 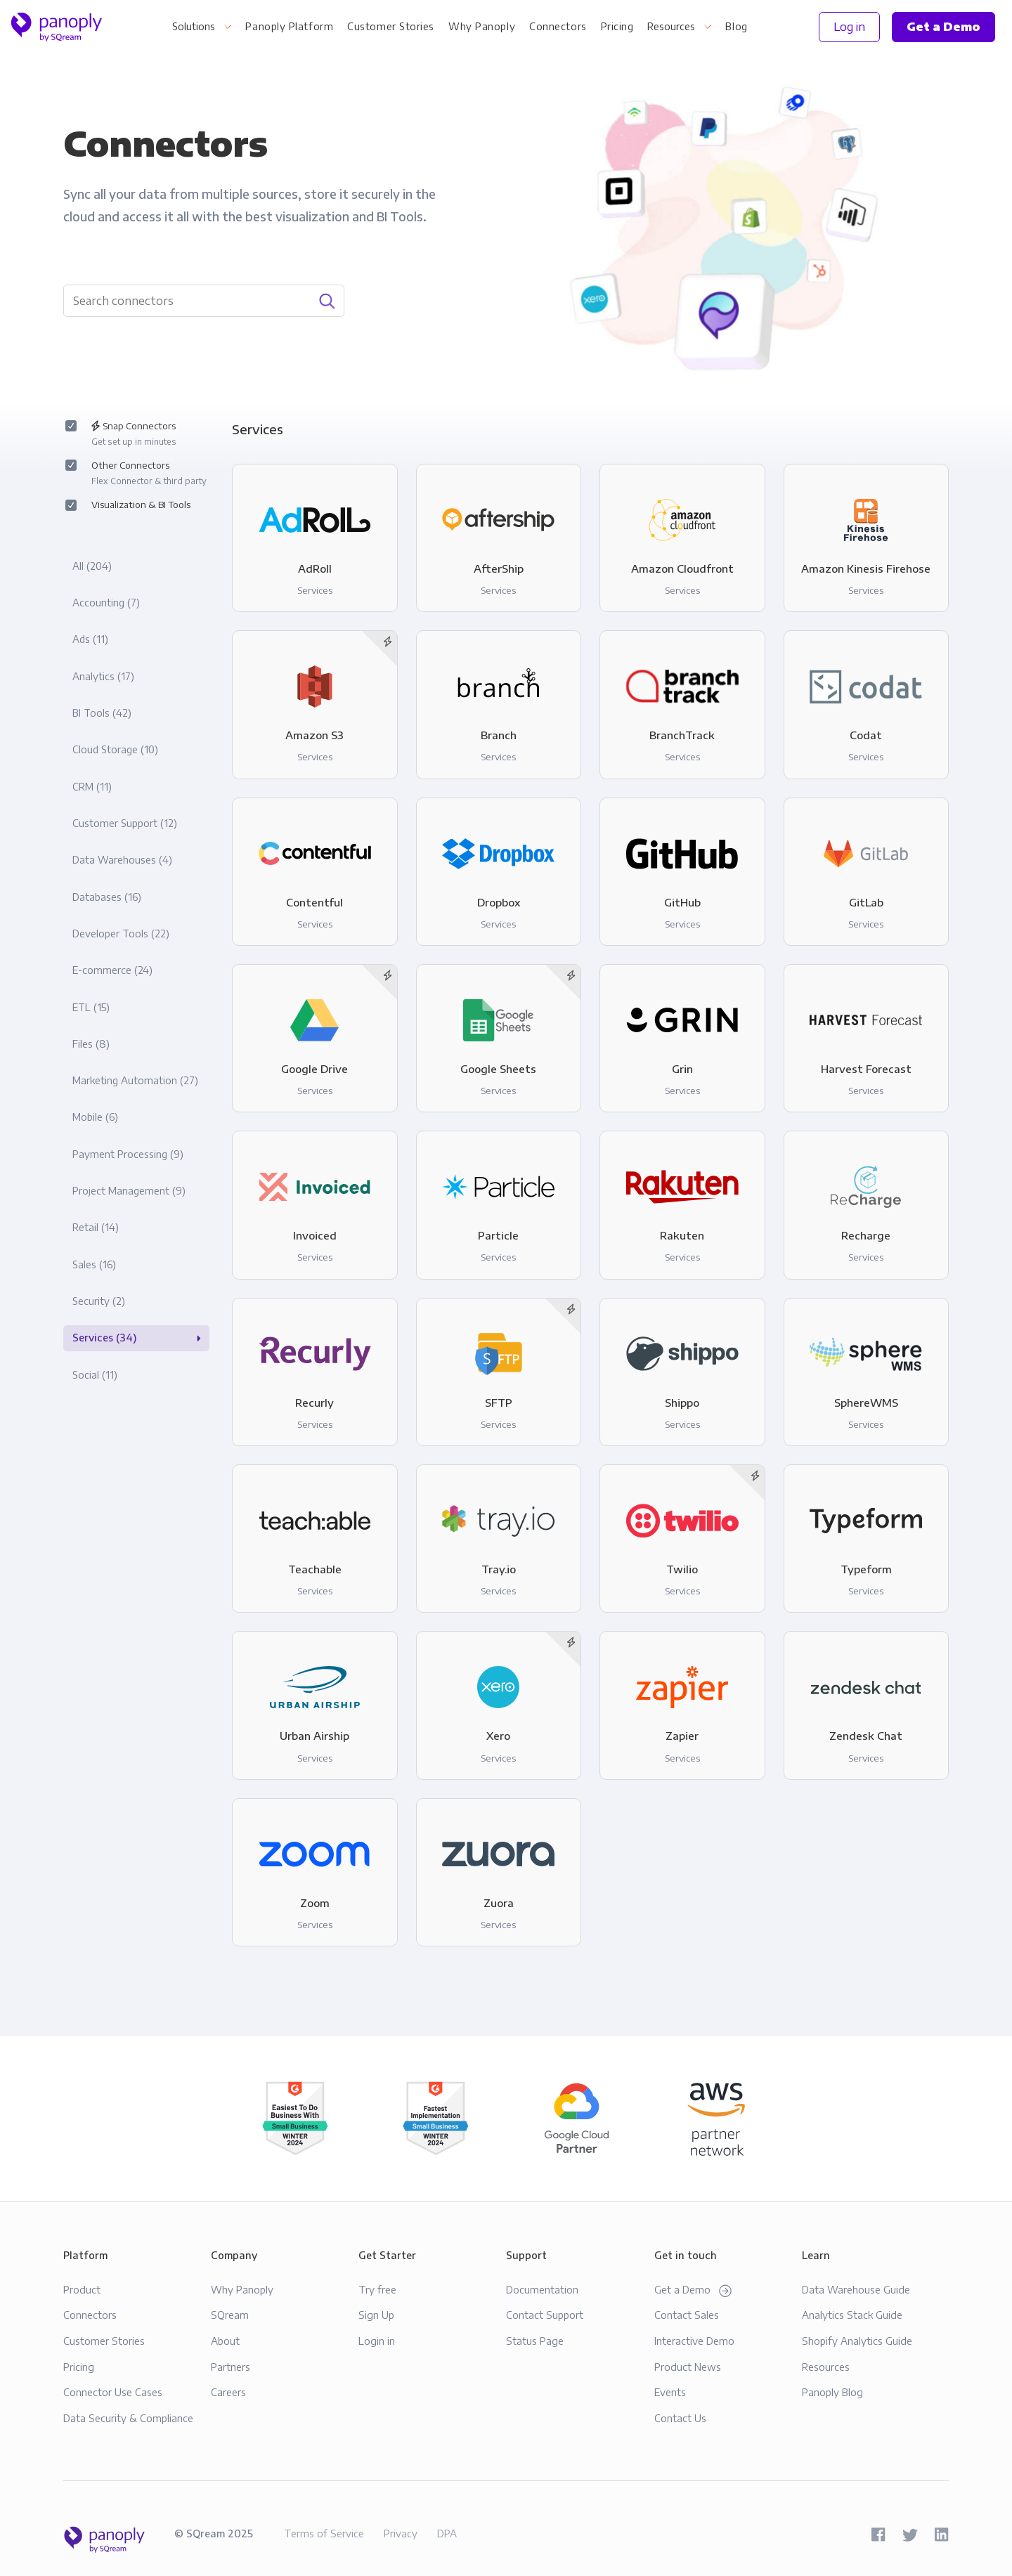 I want to click on Get a Demo, so click(x=693, y=2290).